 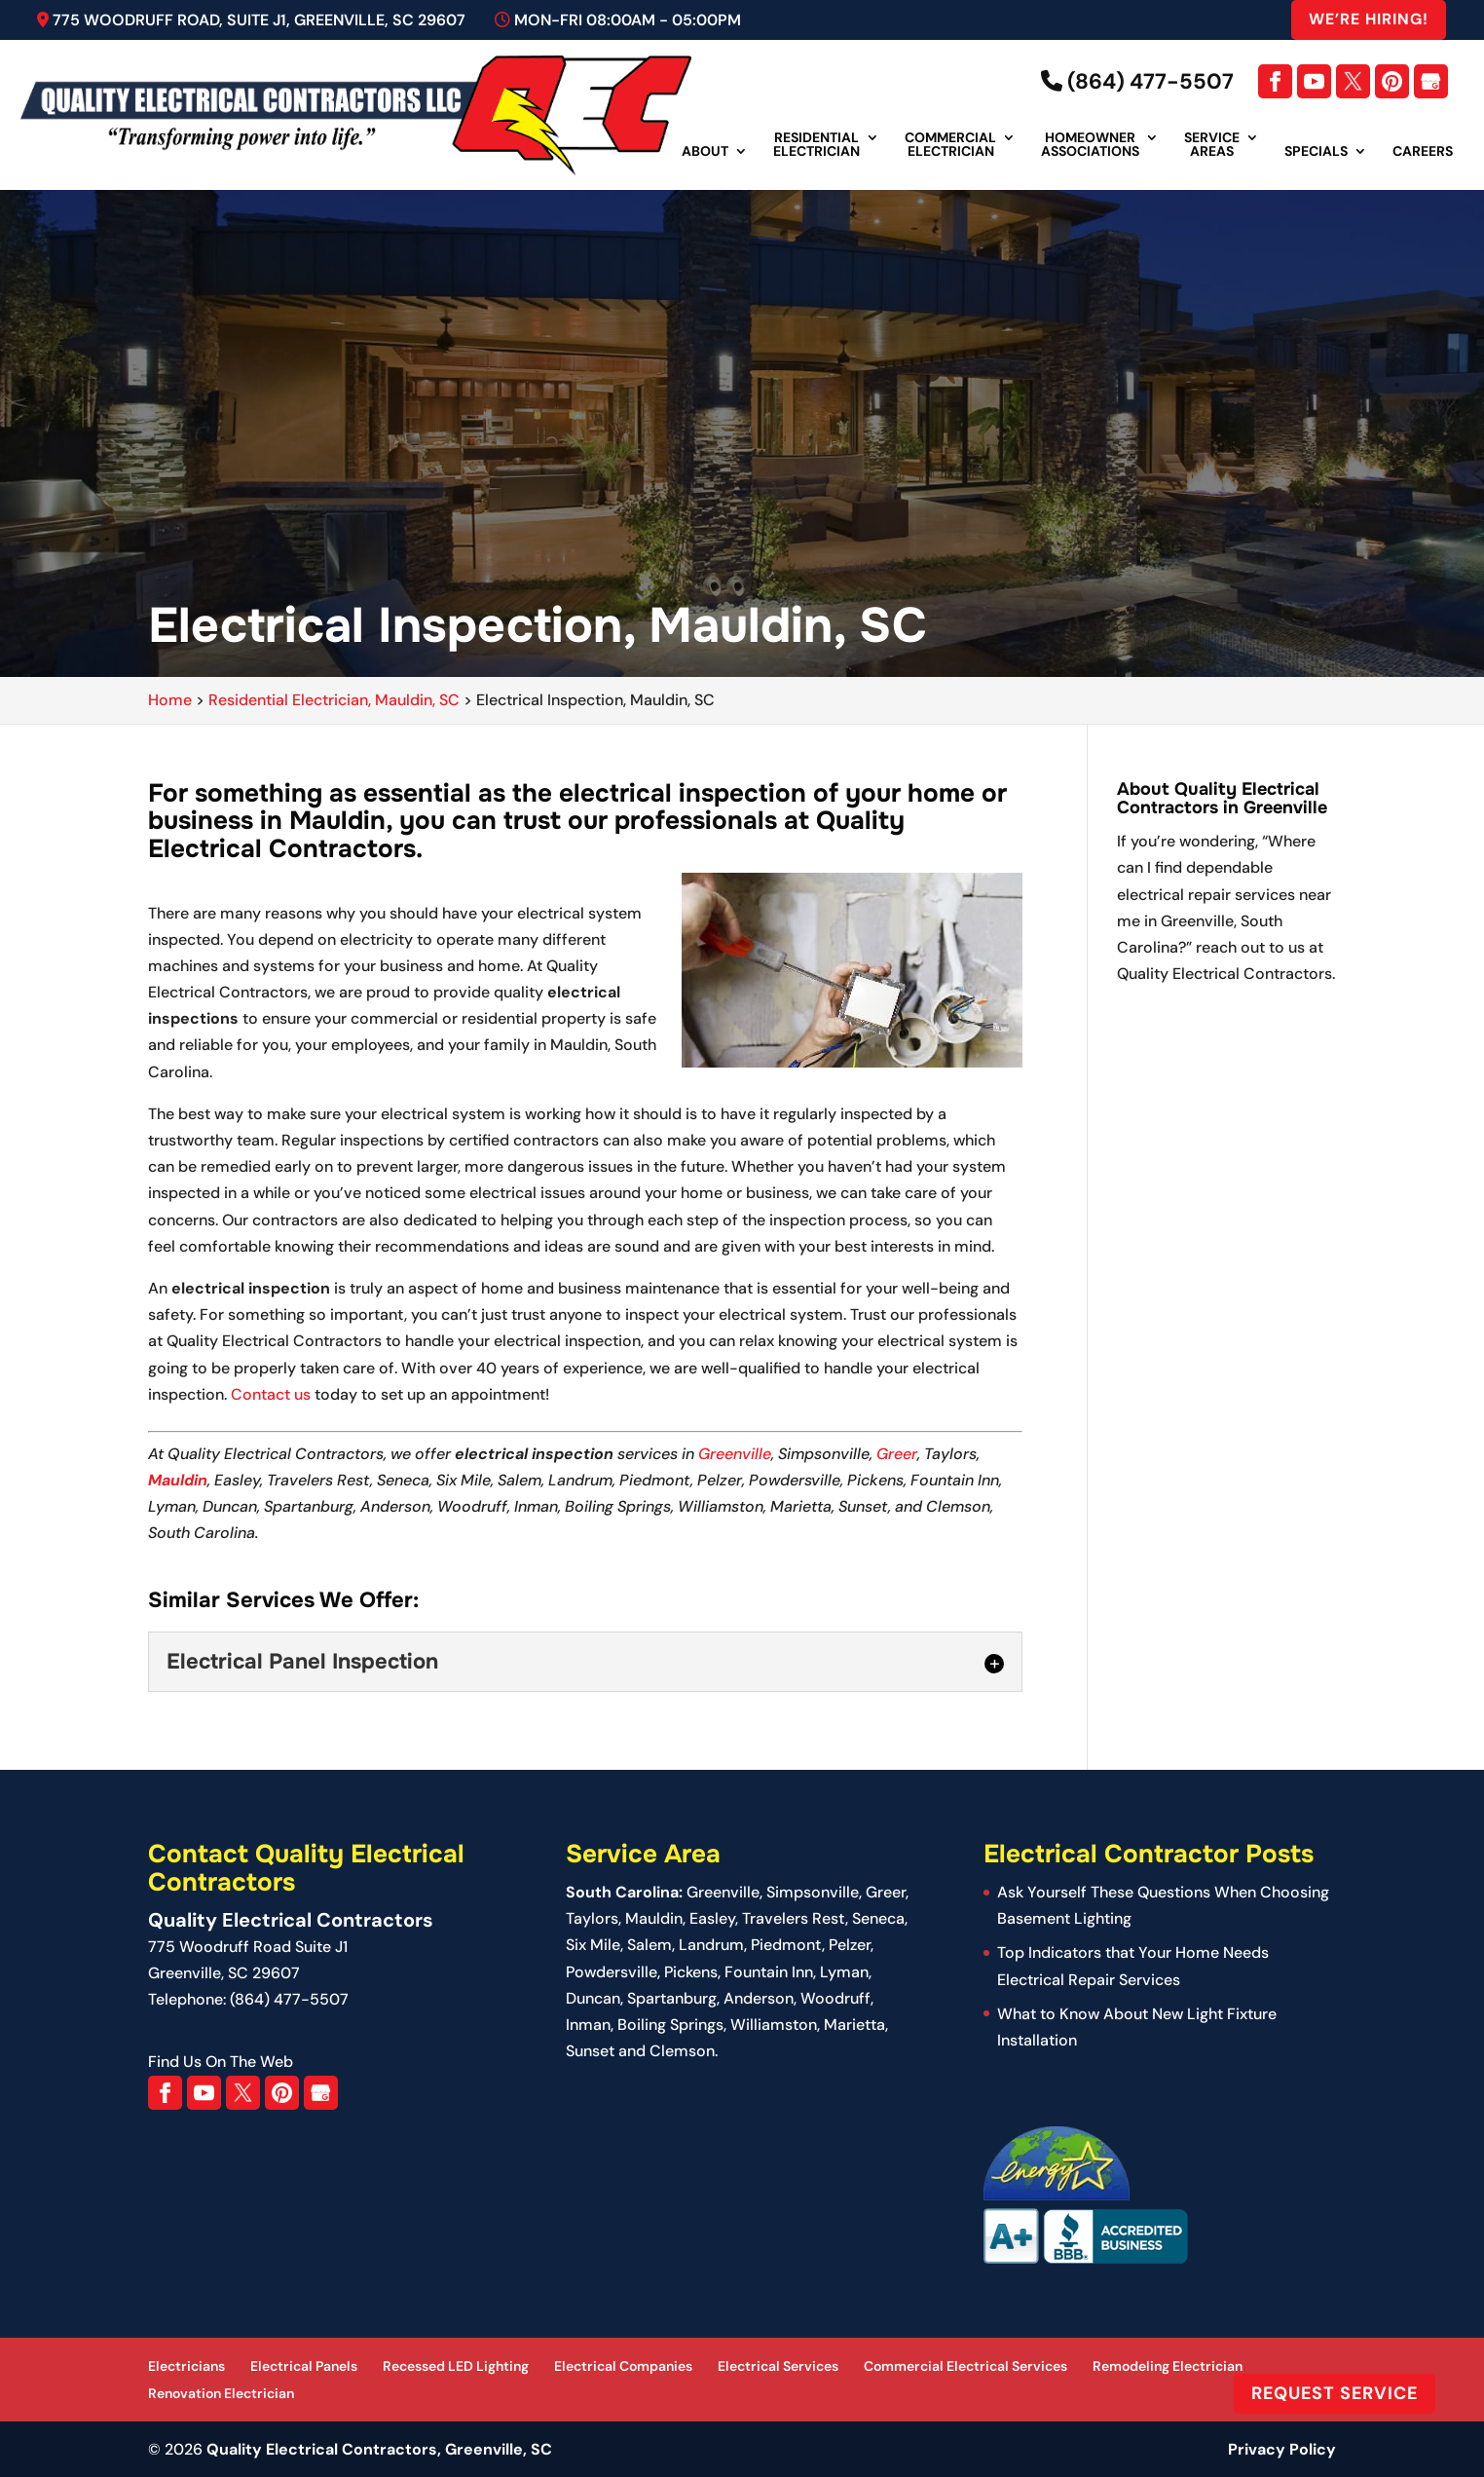 What do you see at coordinates (220, 2061) in the screenshot?
I see `Find Us On The Web` at bounding box center [220, 2061].